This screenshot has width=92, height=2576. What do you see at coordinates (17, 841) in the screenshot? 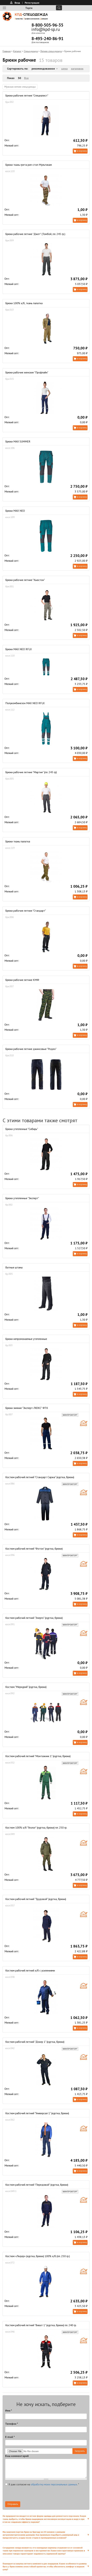
I see `Брюки ткань палатка` at bounding box center [17, 841].